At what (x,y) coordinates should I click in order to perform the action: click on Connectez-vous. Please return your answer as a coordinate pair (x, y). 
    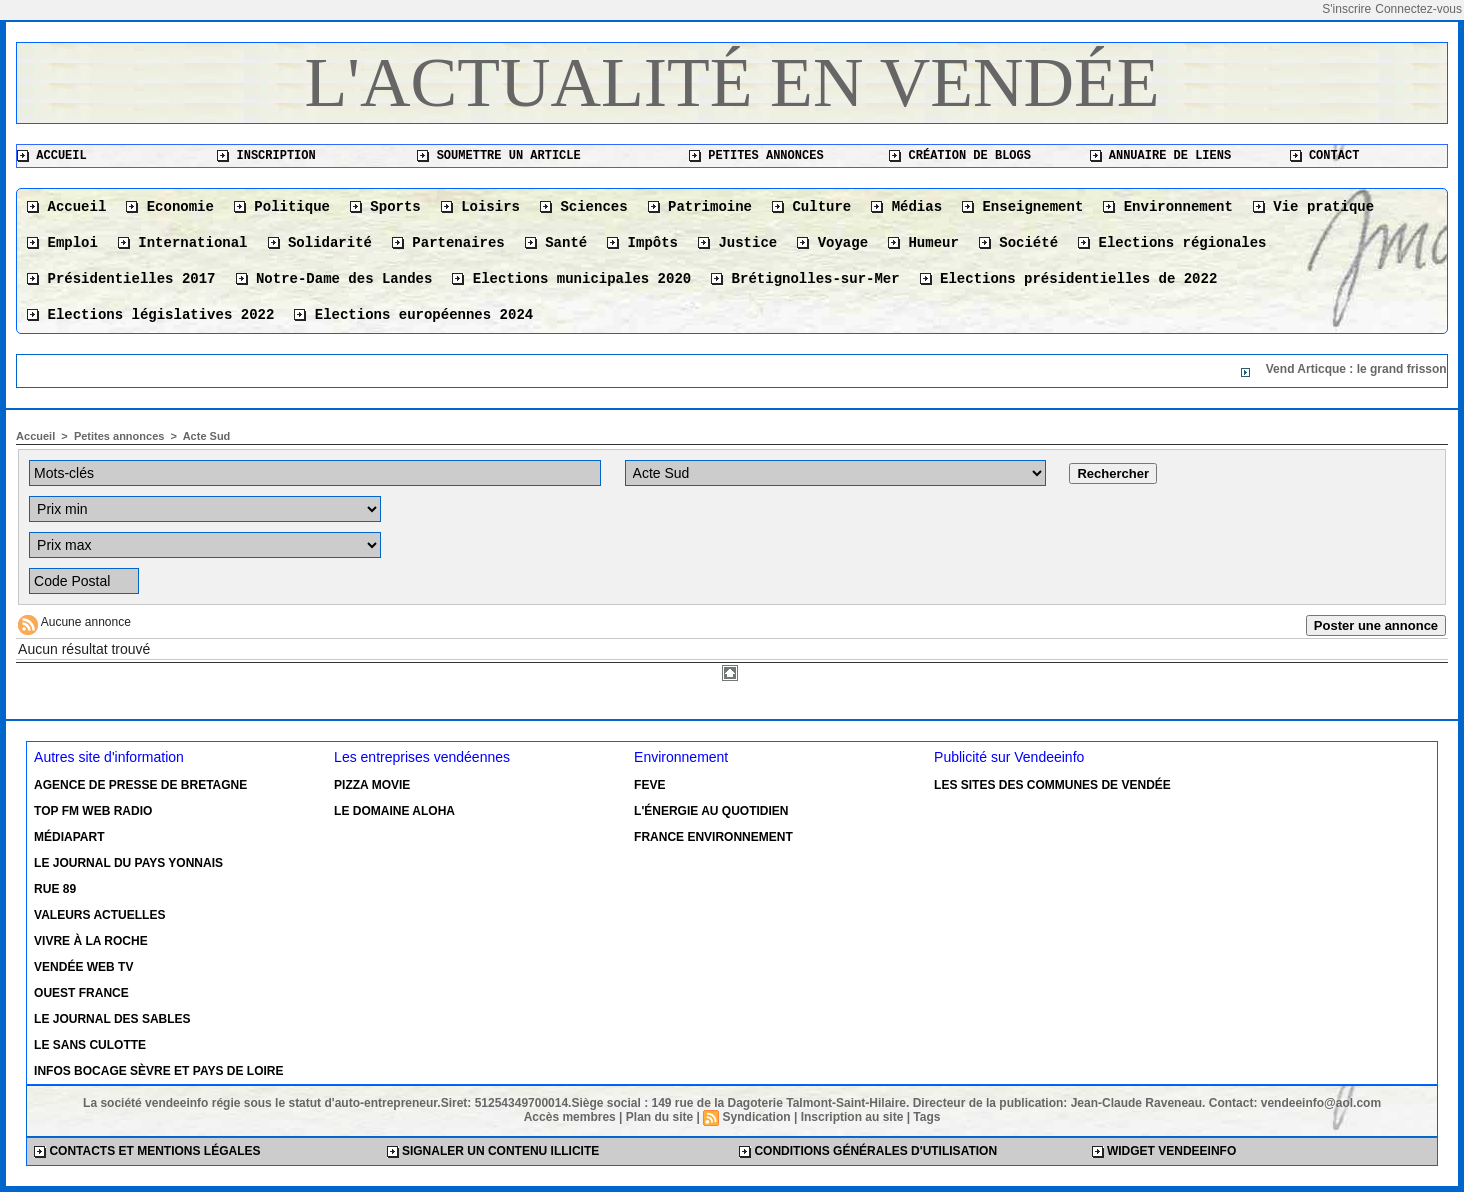
    Looking at the image, I should click on (1418, 9).